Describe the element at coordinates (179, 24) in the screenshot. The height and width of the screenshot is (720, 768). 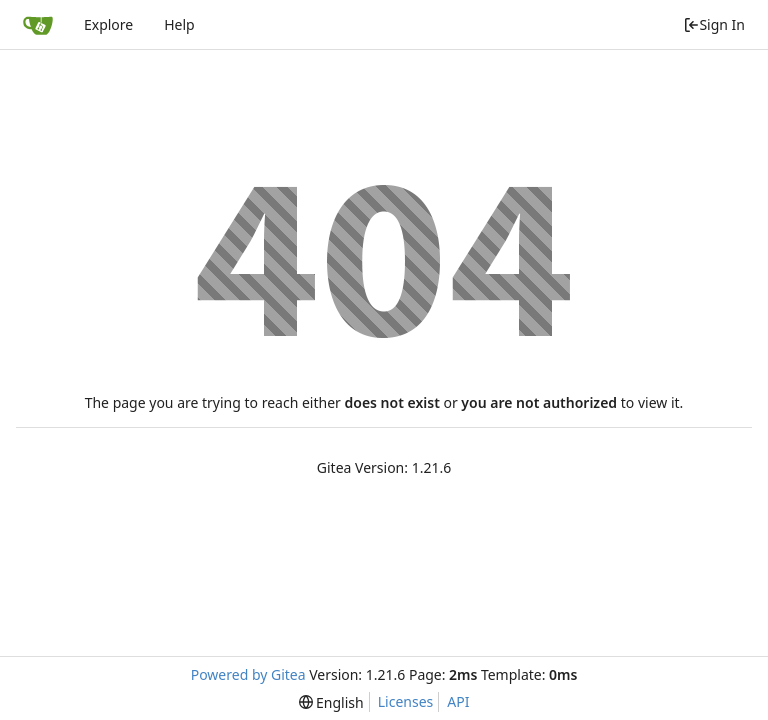
I see `Help` at that location.